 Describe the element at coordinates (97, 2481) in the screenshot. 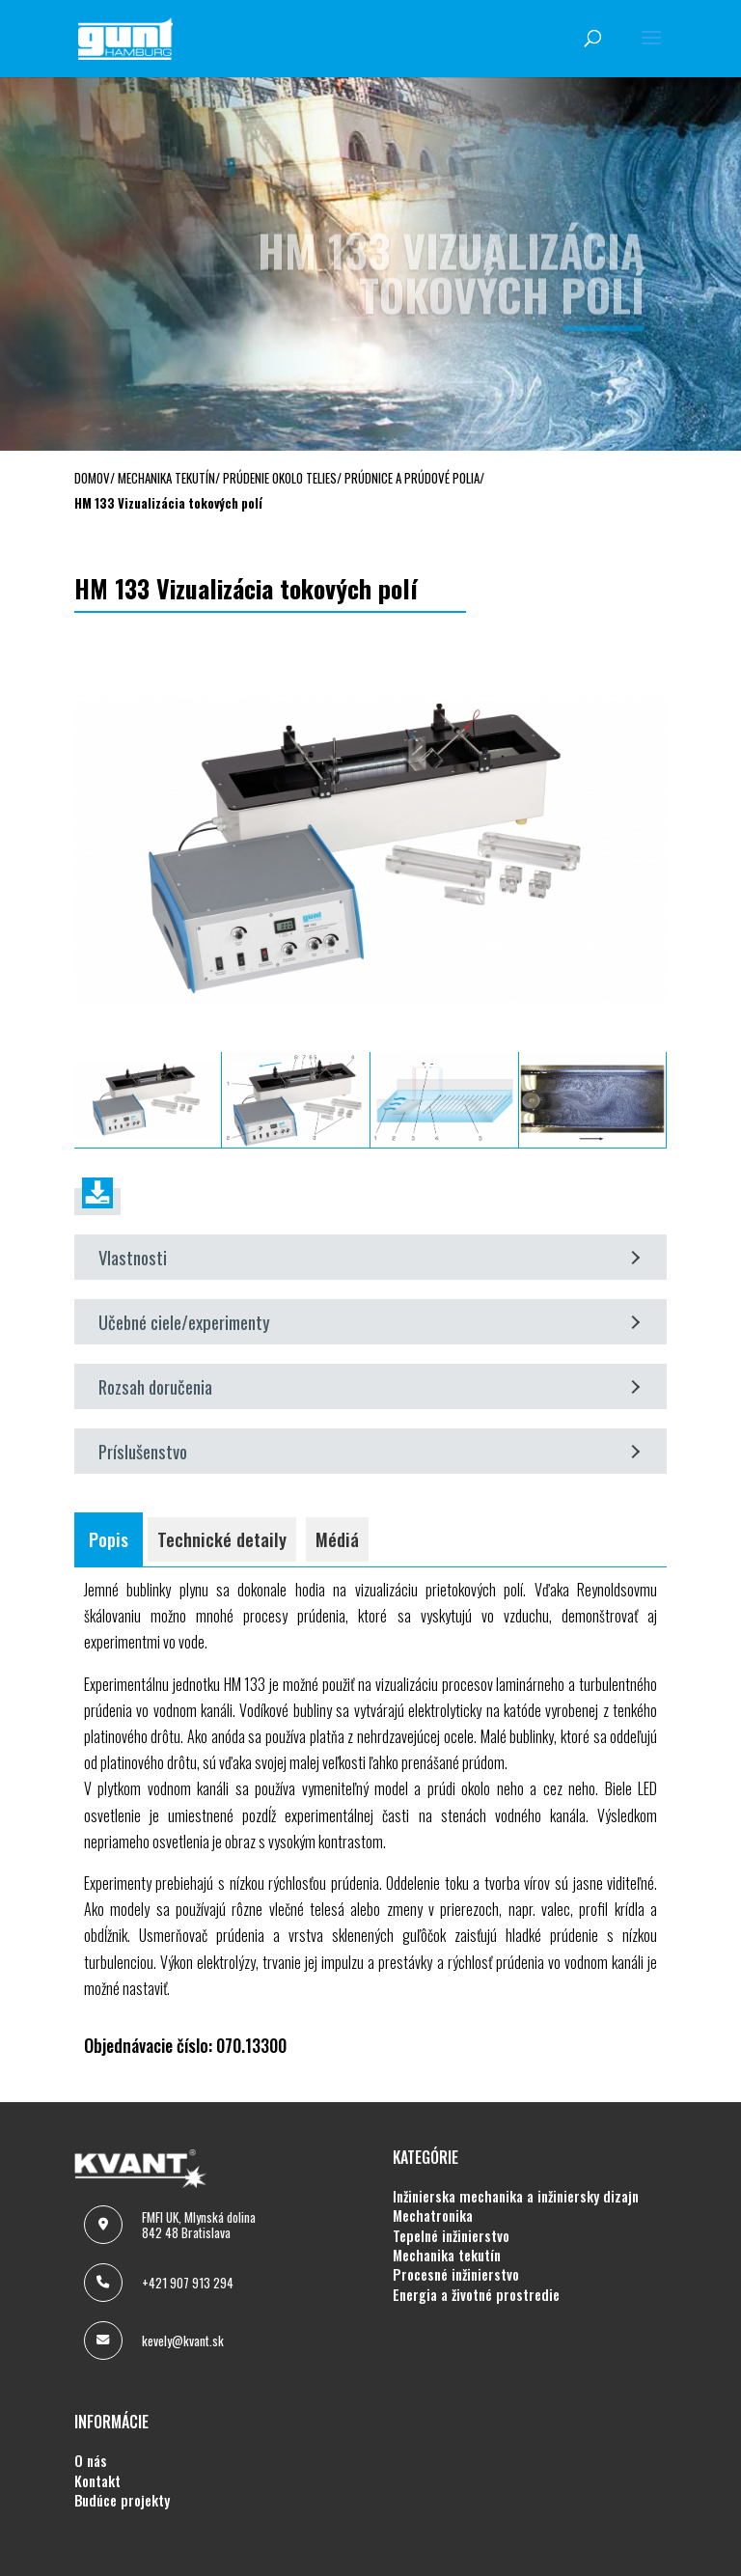

I see `KONTAKT` at that location.